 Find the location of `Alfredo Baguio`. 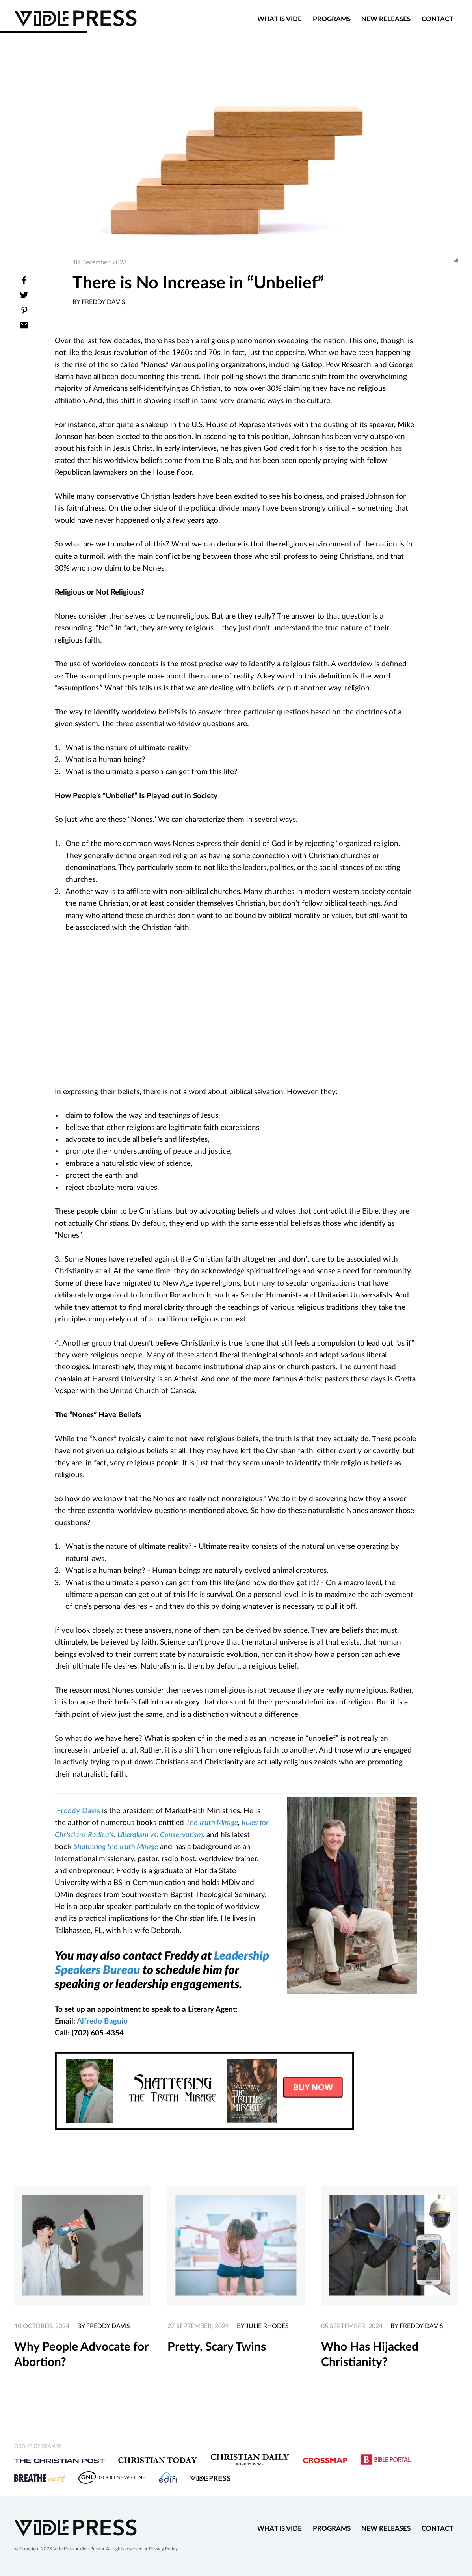

Alfredo Baguio is located at coordinates (102, 2021).